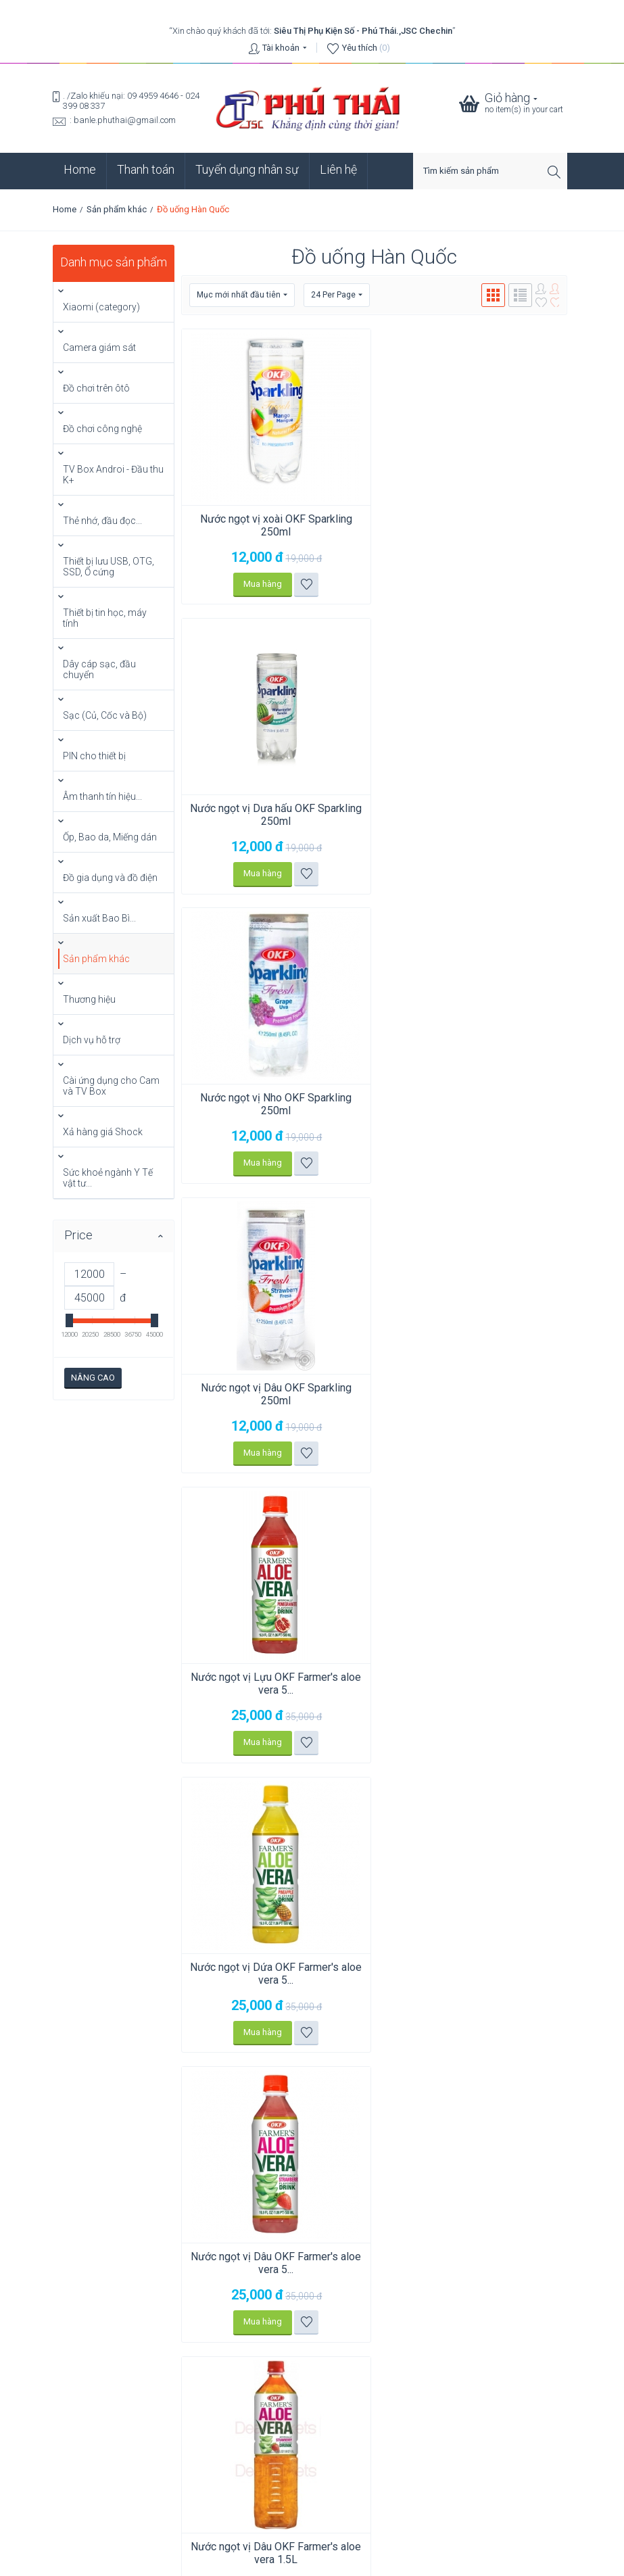 The height and width of the screenshot is (2576, 624). Describe the element at coordinates (336, 295) in the screenshot. I see `24 Per Page` at that location.